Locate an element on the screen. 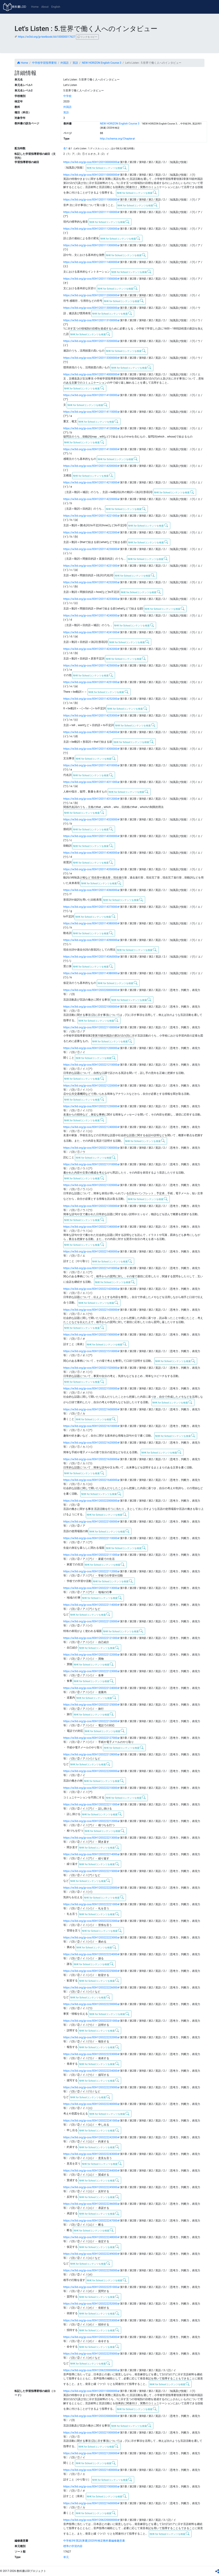 The height and width of the screenshot is (2576, 219). https://w3id.org/jp-cos/83H1203221310000 is located at coordinates (90, 1164).